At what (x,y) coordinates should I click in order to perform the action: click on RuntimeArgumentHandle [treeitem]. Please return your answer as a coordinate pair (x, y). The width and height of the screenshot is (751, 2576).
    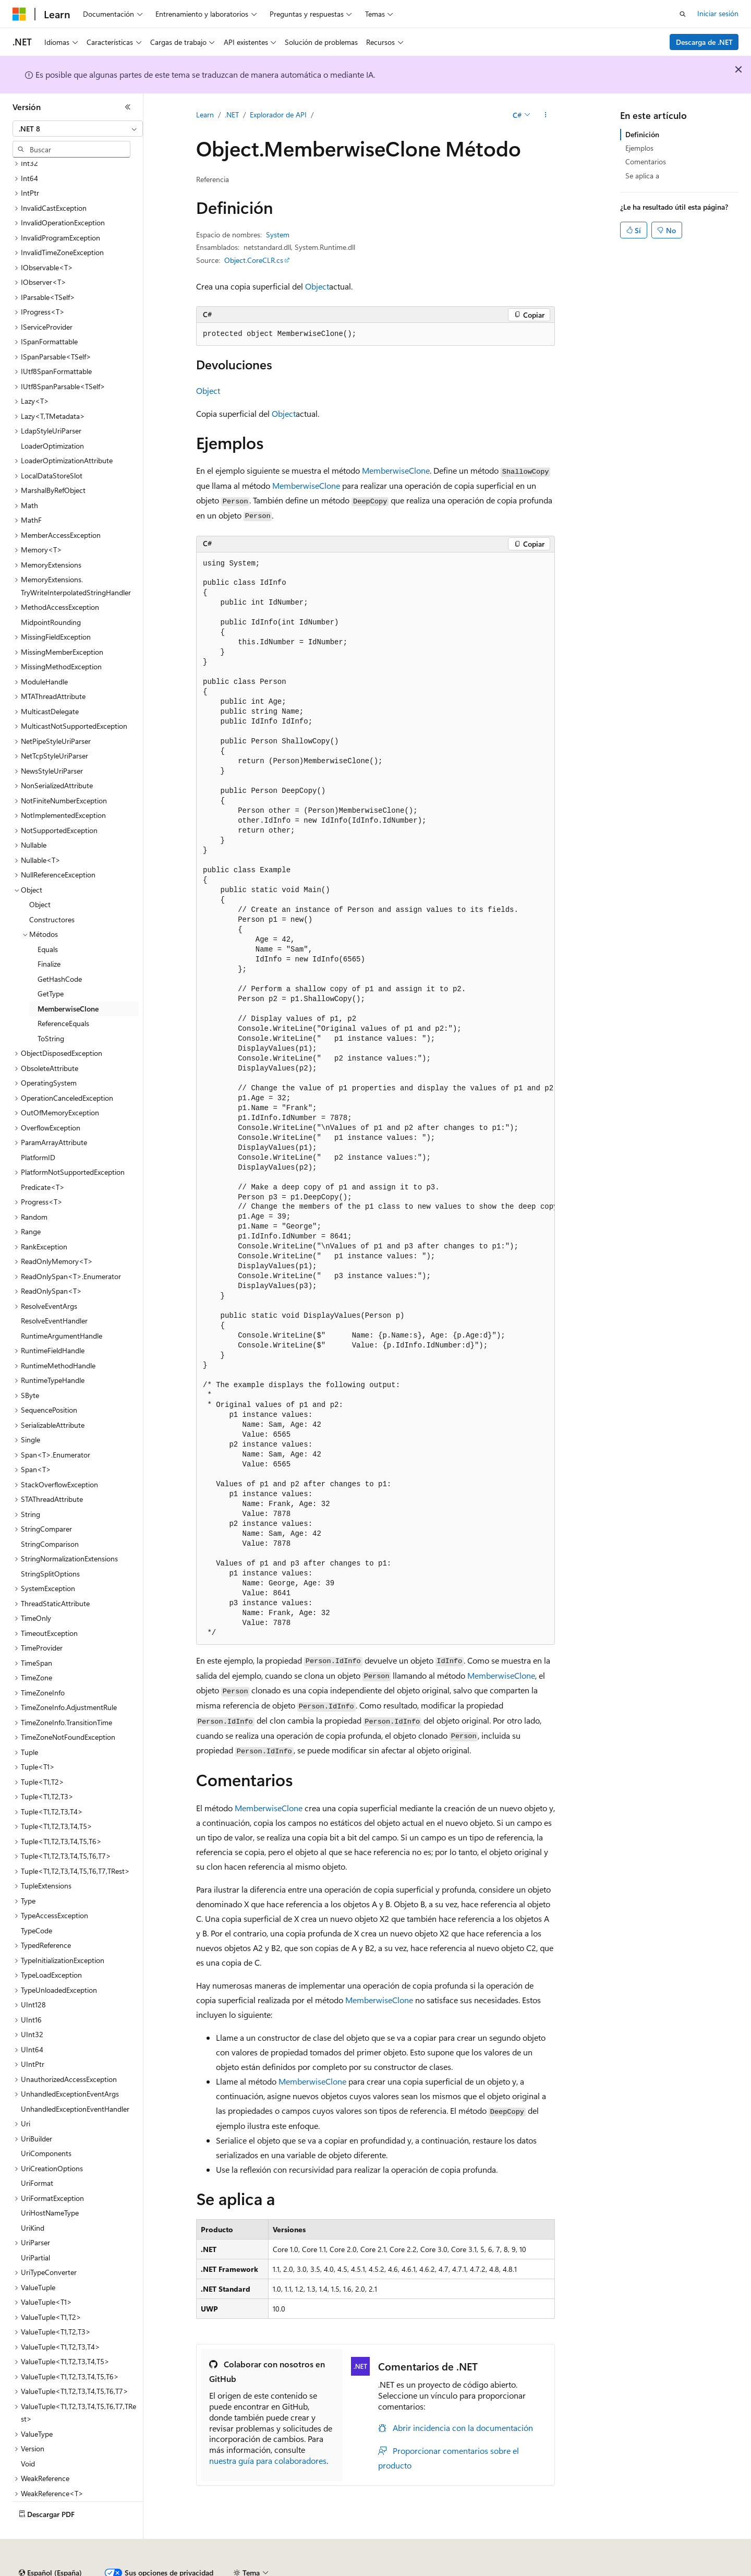
    Looking at the image, I should click on (61, 1307).